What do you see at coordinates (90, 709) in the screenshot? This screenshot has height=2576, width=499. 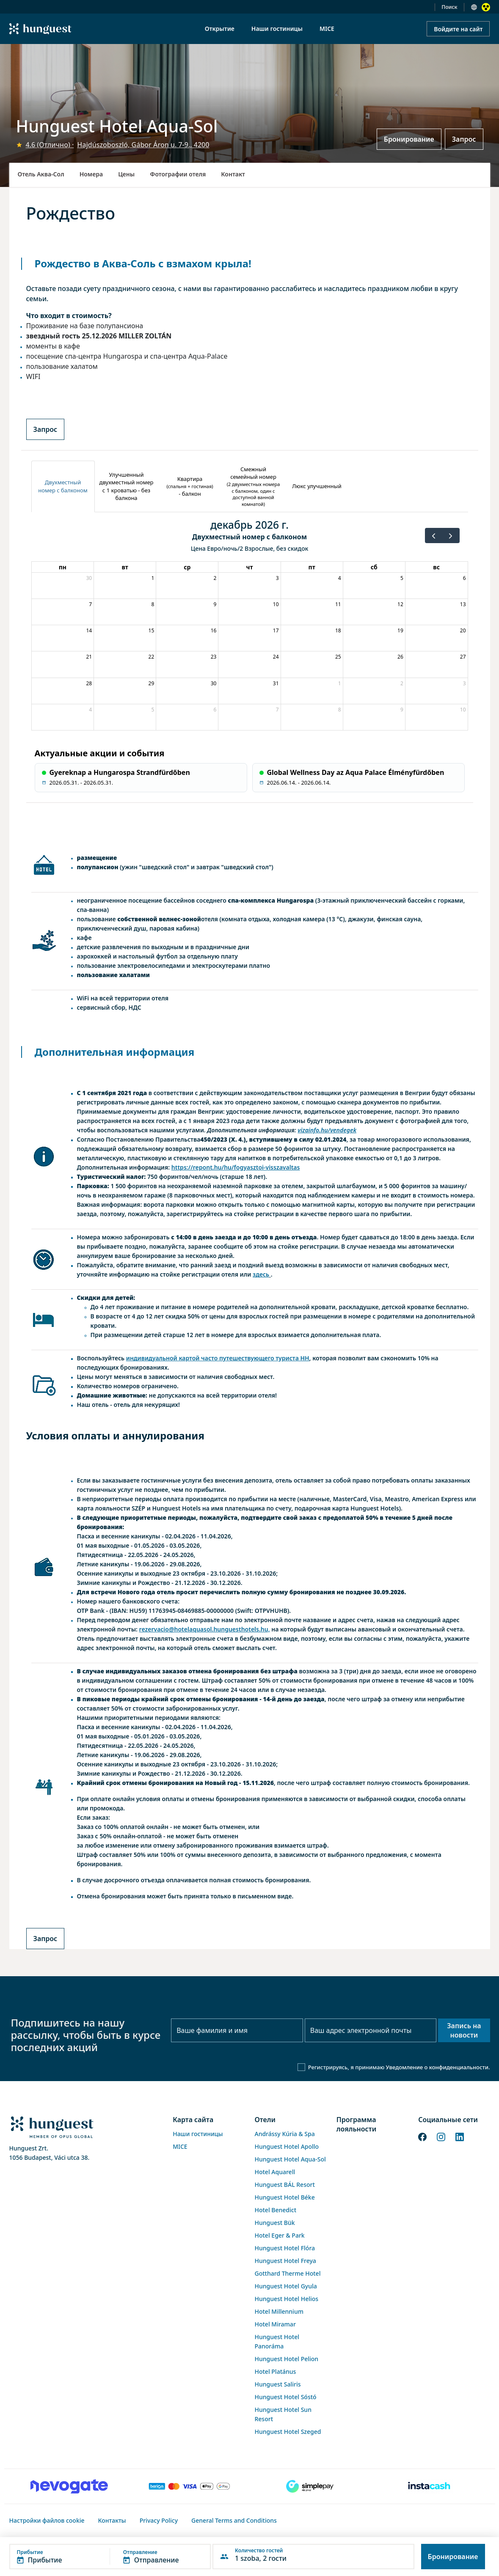 I see `4 [4 января 2027 г.]` at bounding box center [90, 709].